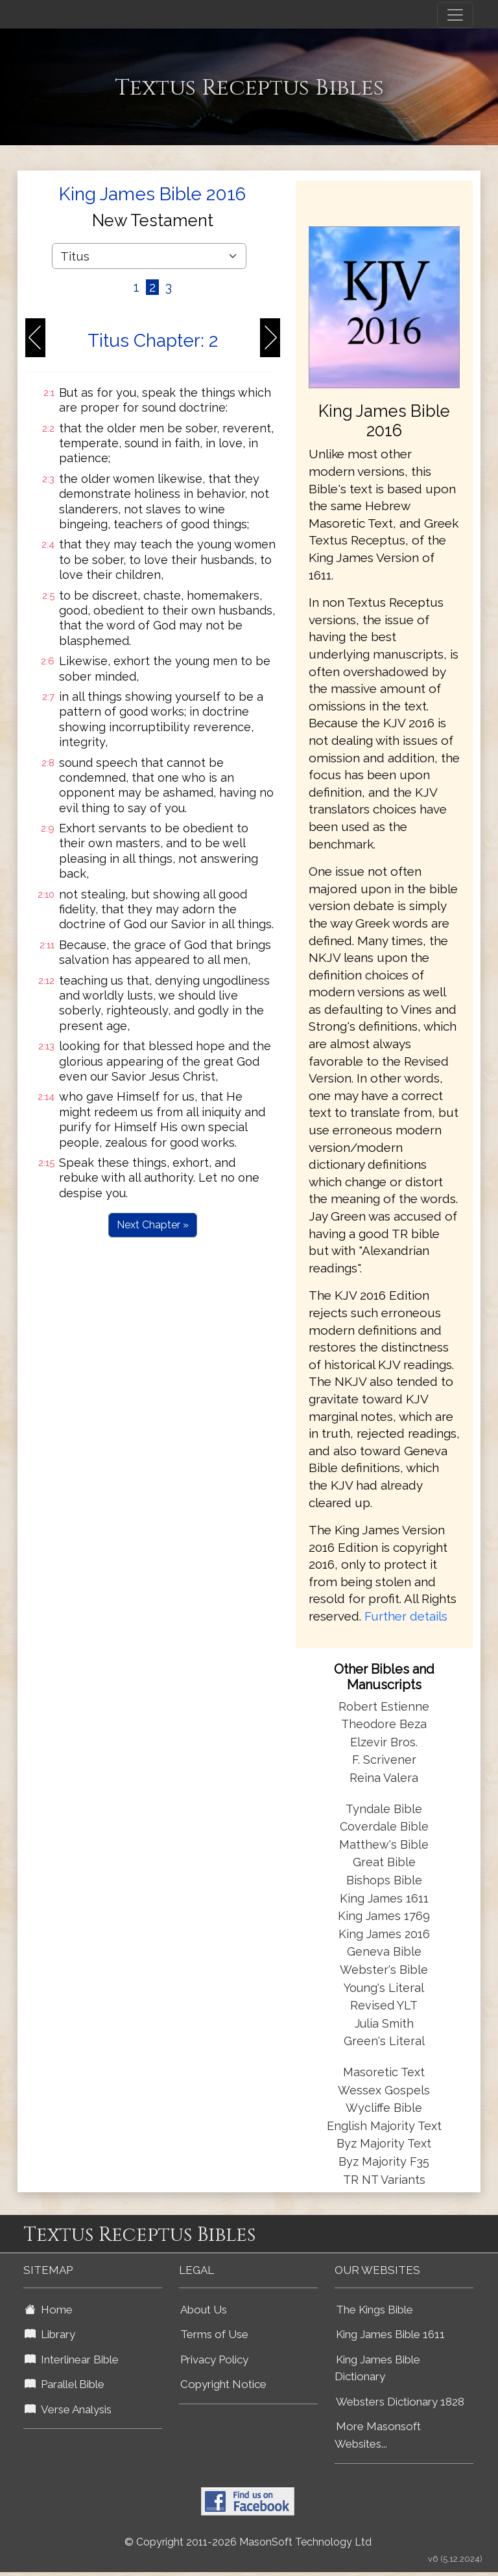 Image resolution: width=498 pixels, height=2576 pixels. Describe the element at coordinates (378, 2435) in the screenshot. I see `More Masonsoft Websites...` at that location.